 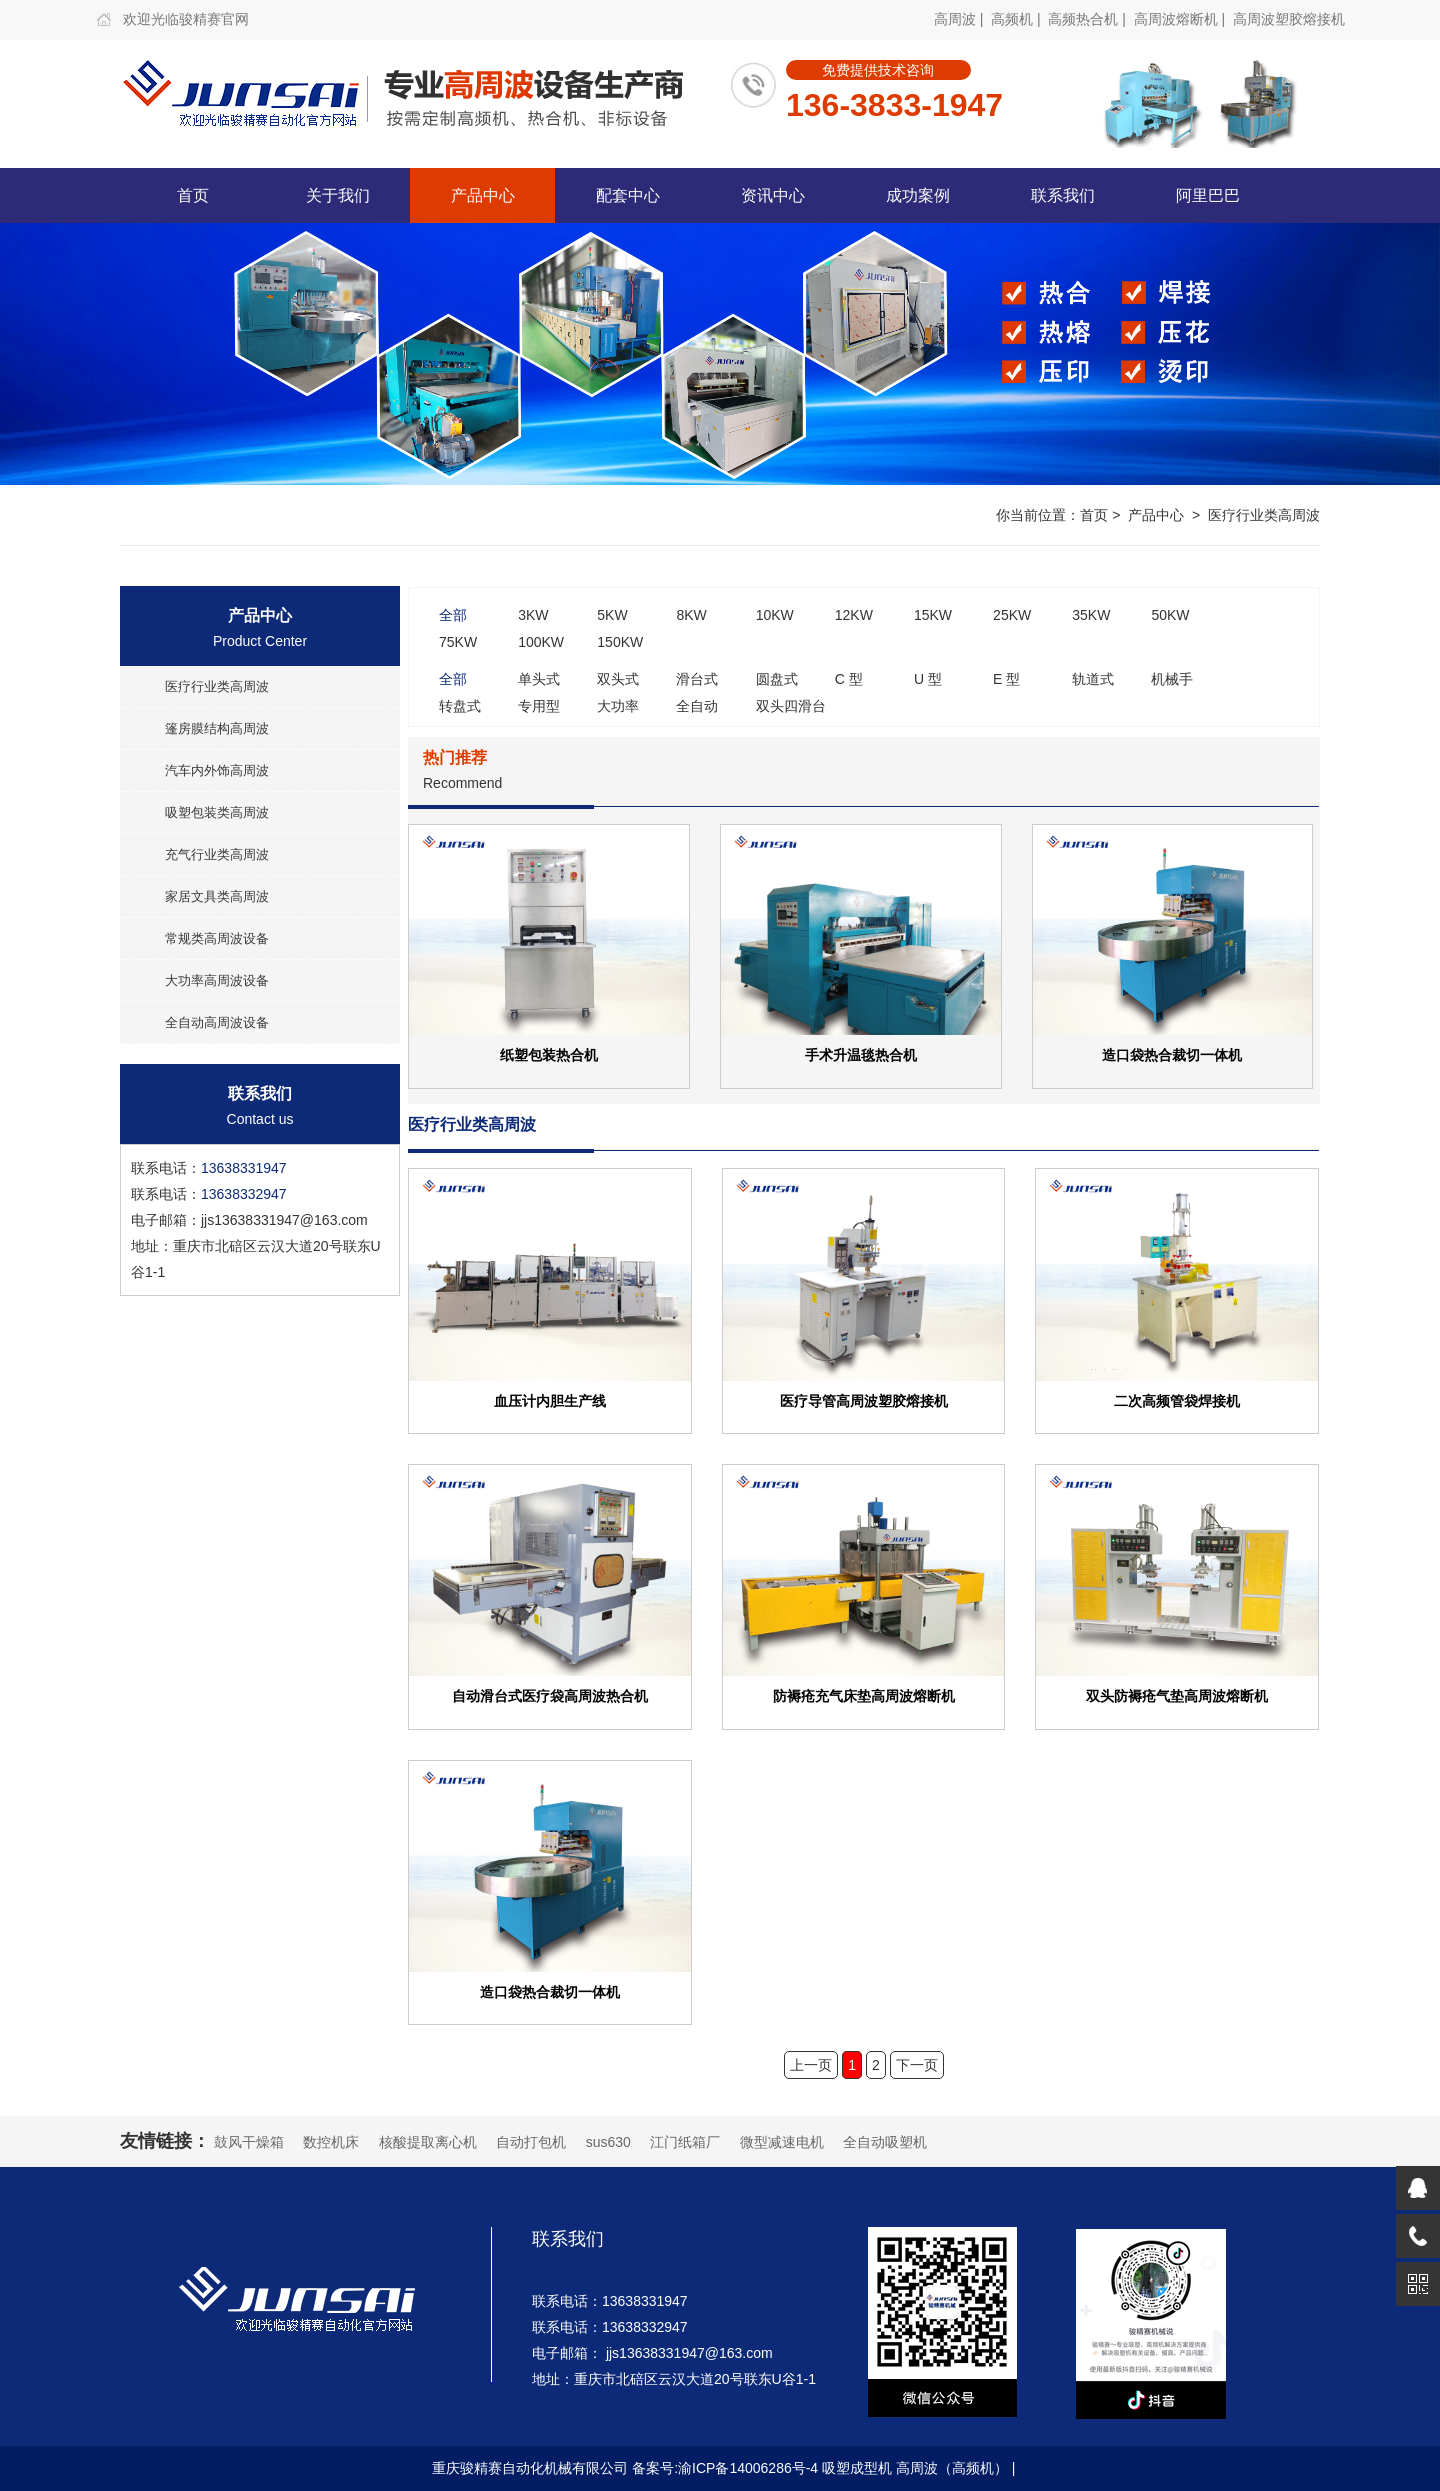 I want to click on 15KW, so click(x=933, y=615).